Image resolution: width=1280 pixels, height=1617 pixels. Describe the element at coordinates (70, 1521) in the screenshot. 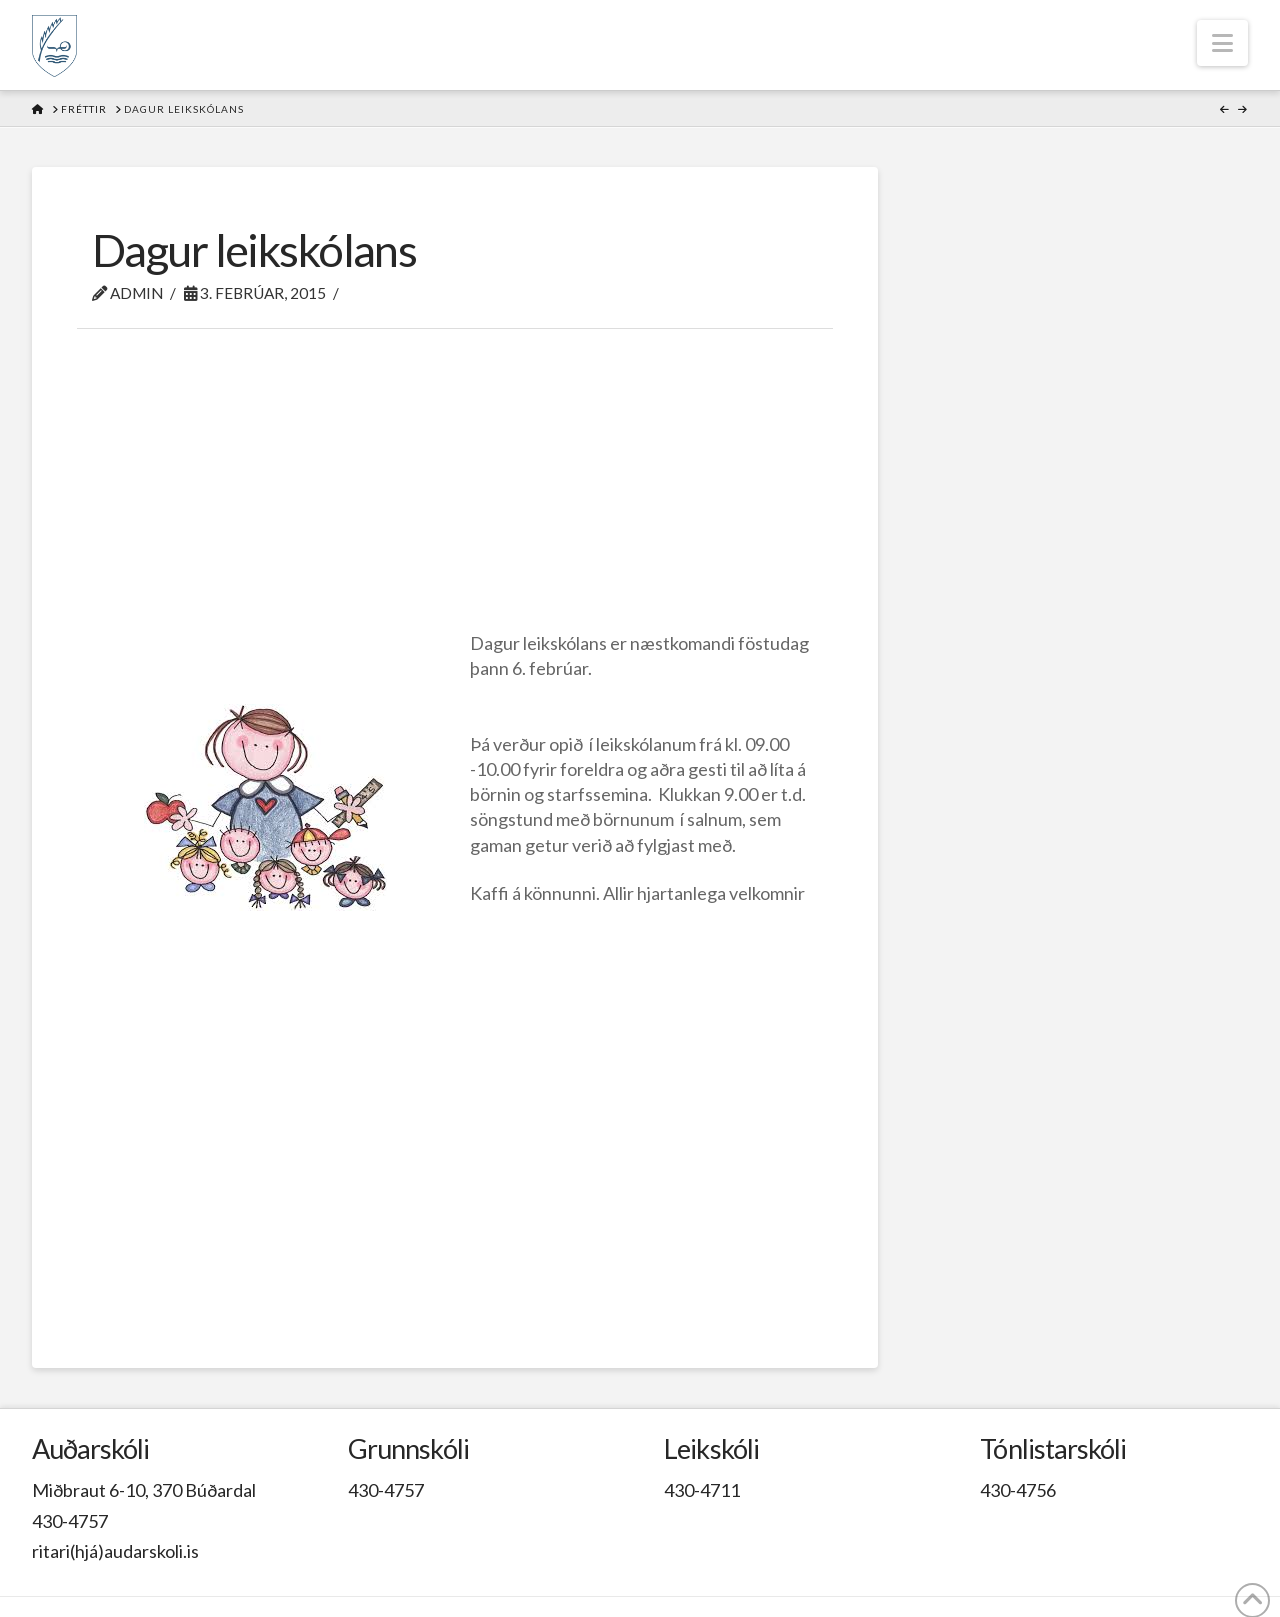

I see `430-4757` at that location.